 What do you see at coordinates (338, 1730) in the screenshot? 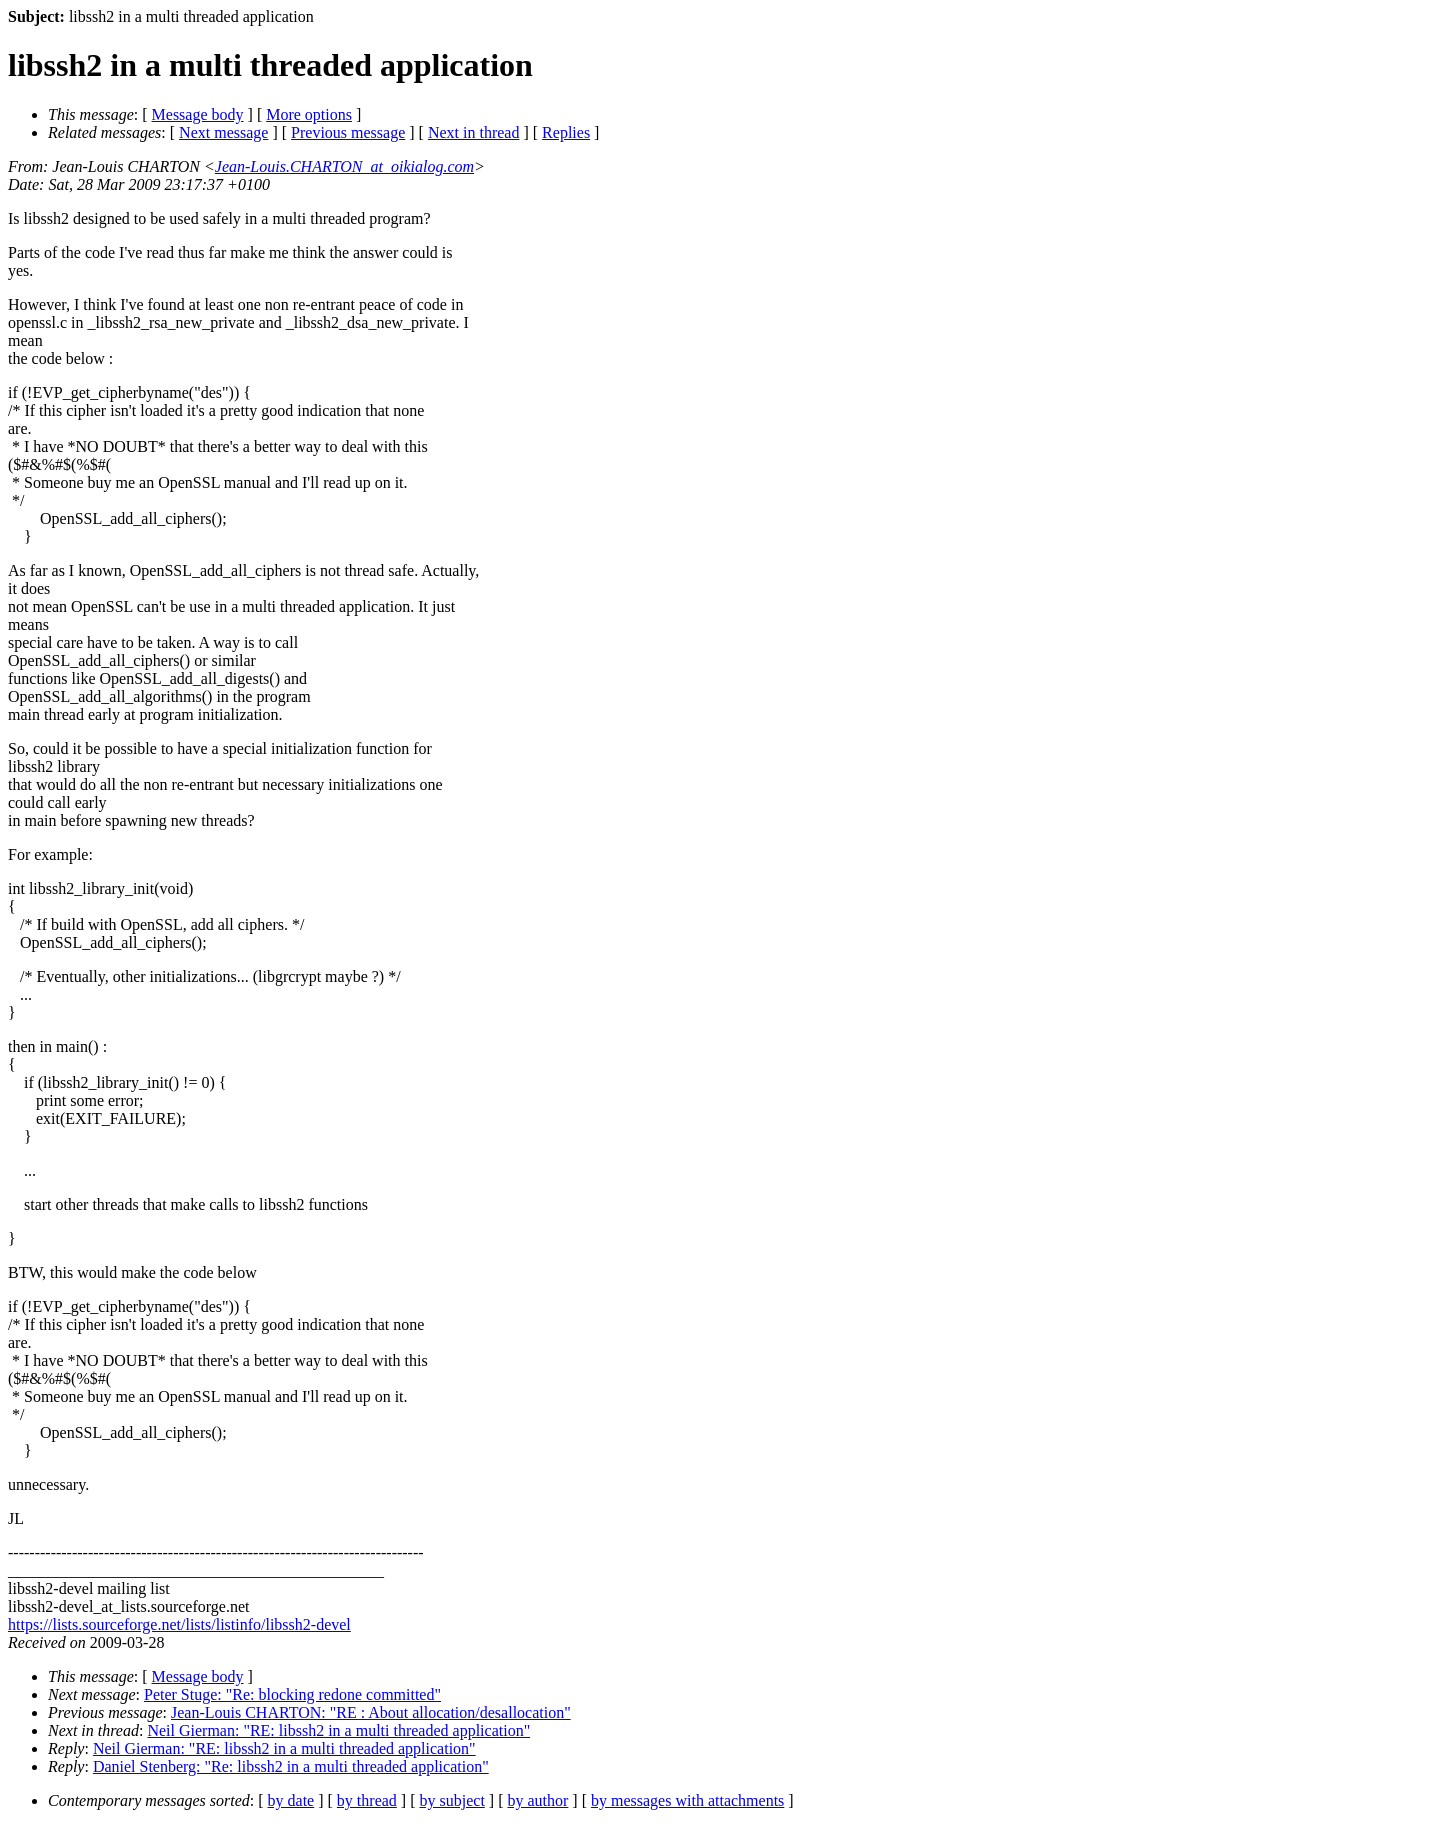
I see `Neil Gierman: "RE: libssh2 in a multi threaded application"` at bounding box center [338, 1730].